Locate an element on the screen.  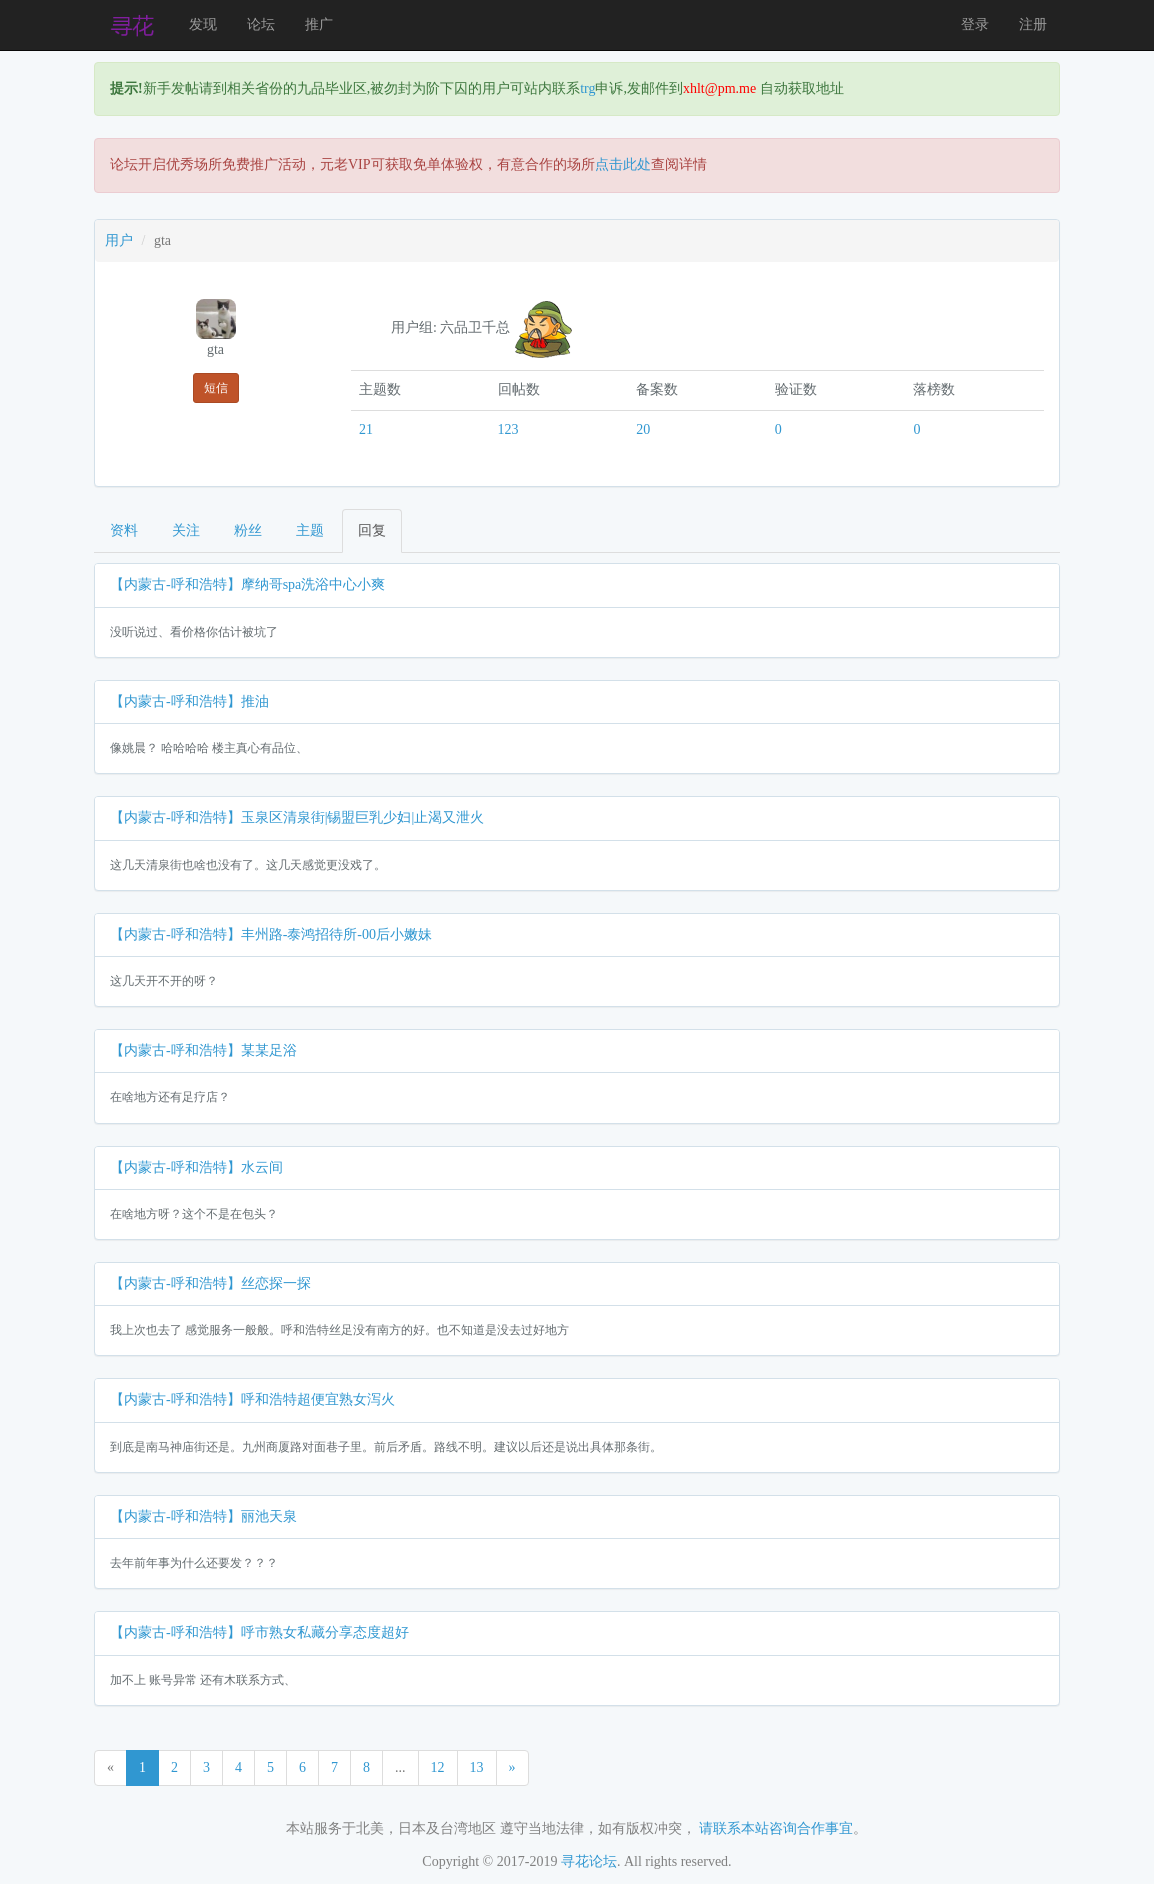
【内蒙古-呼和浩特】玉泉区清泉街|锡盟巨乳少妇|止渴又泄火 is located at coordinates (297, 817).